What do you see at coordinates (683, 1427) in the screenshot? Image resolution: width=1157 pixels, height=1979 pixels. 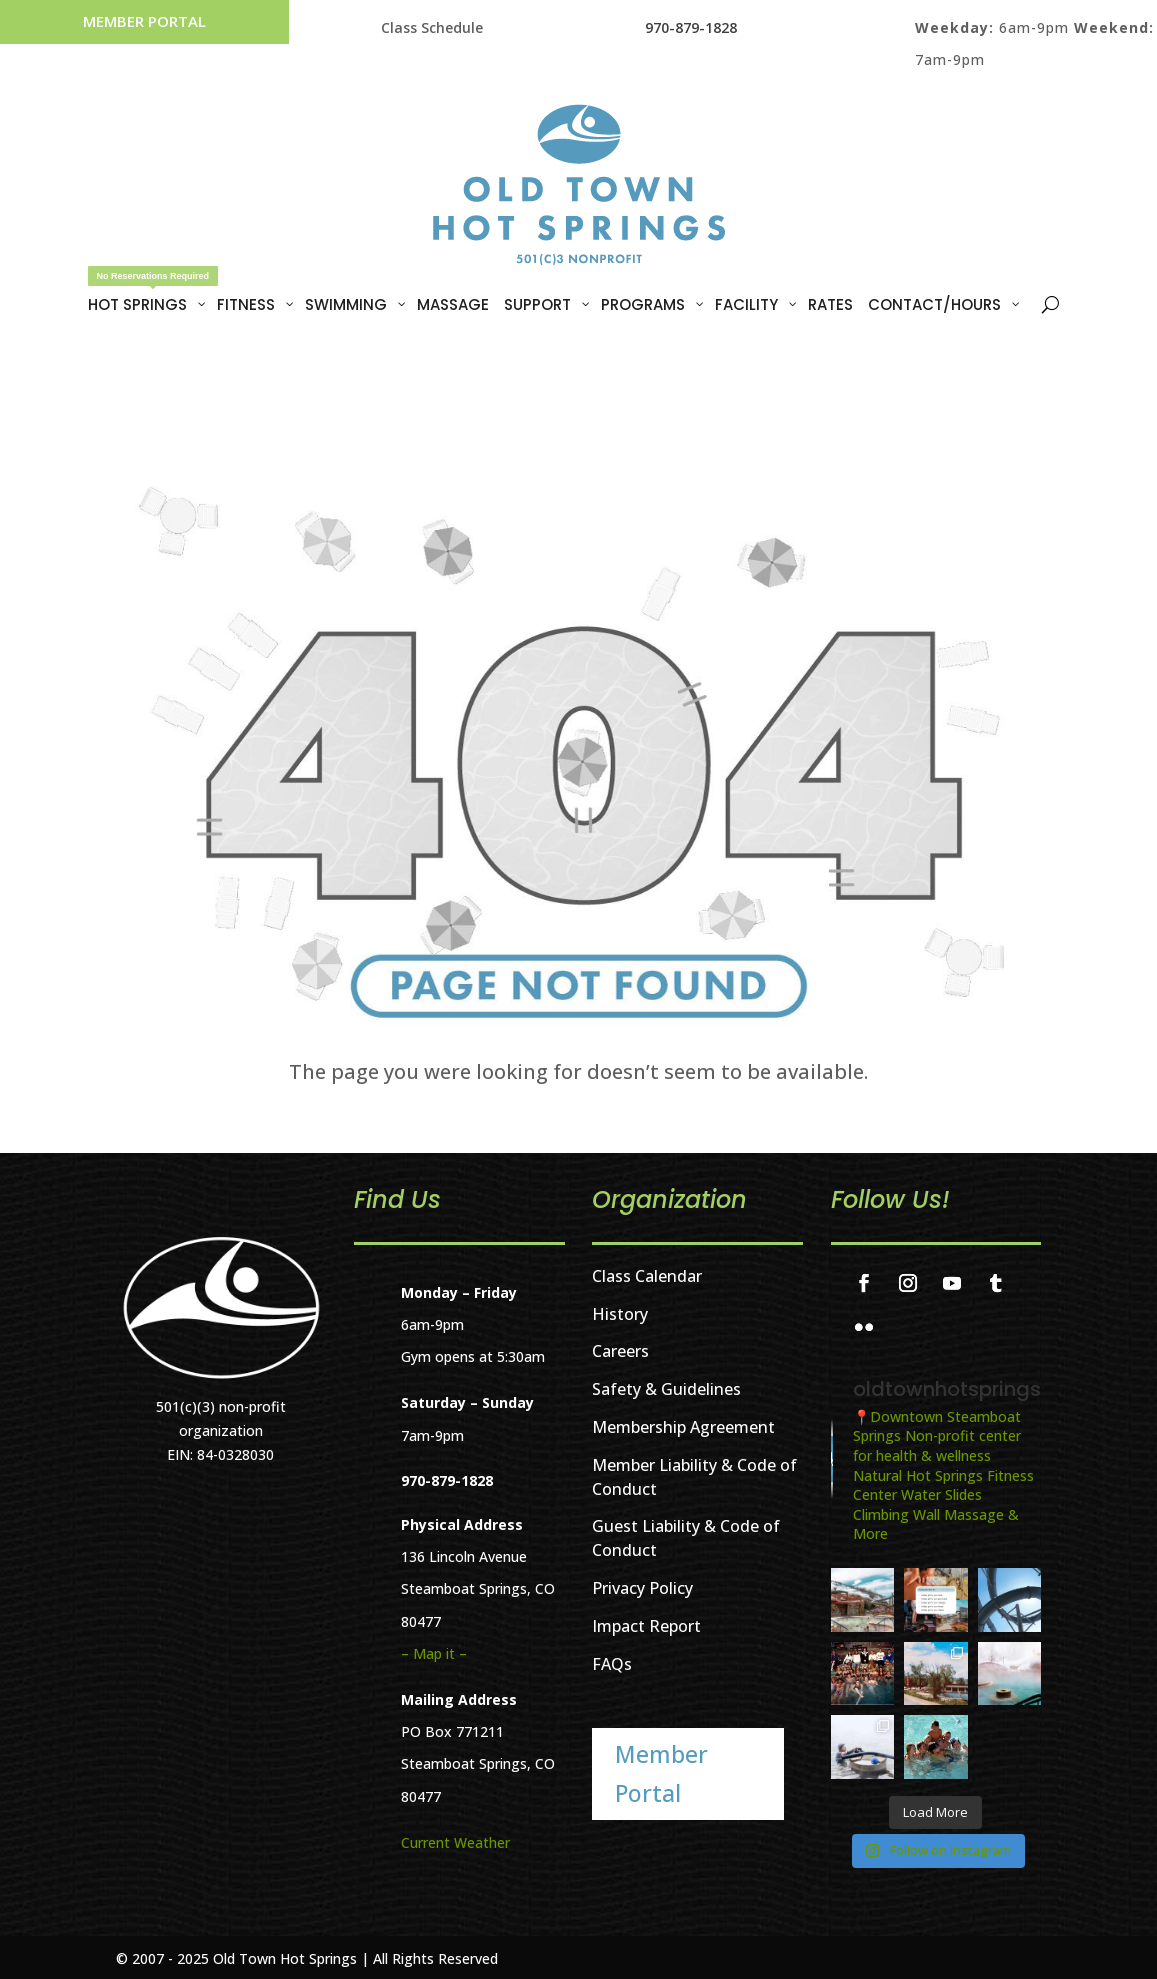 I see `Membership Agreement` at bounding box center [683, 1427].